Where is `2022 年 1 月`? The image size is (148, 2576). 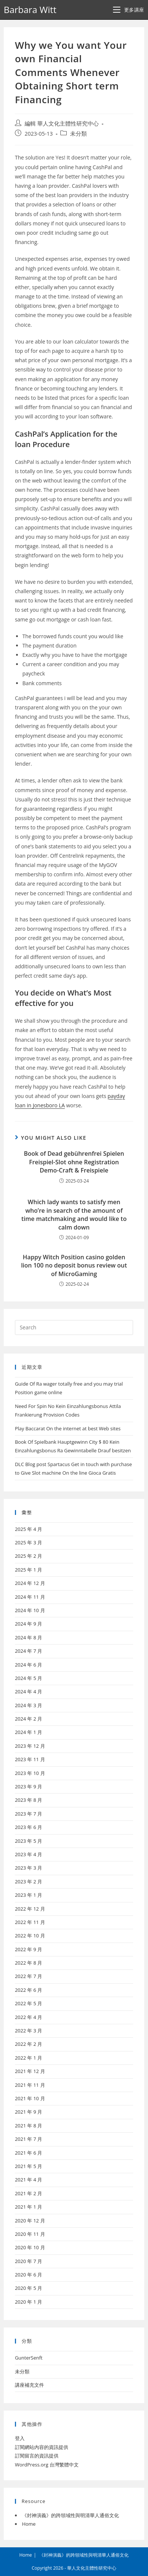
2022 年 1 月 is located at coordinates (28, 2057).